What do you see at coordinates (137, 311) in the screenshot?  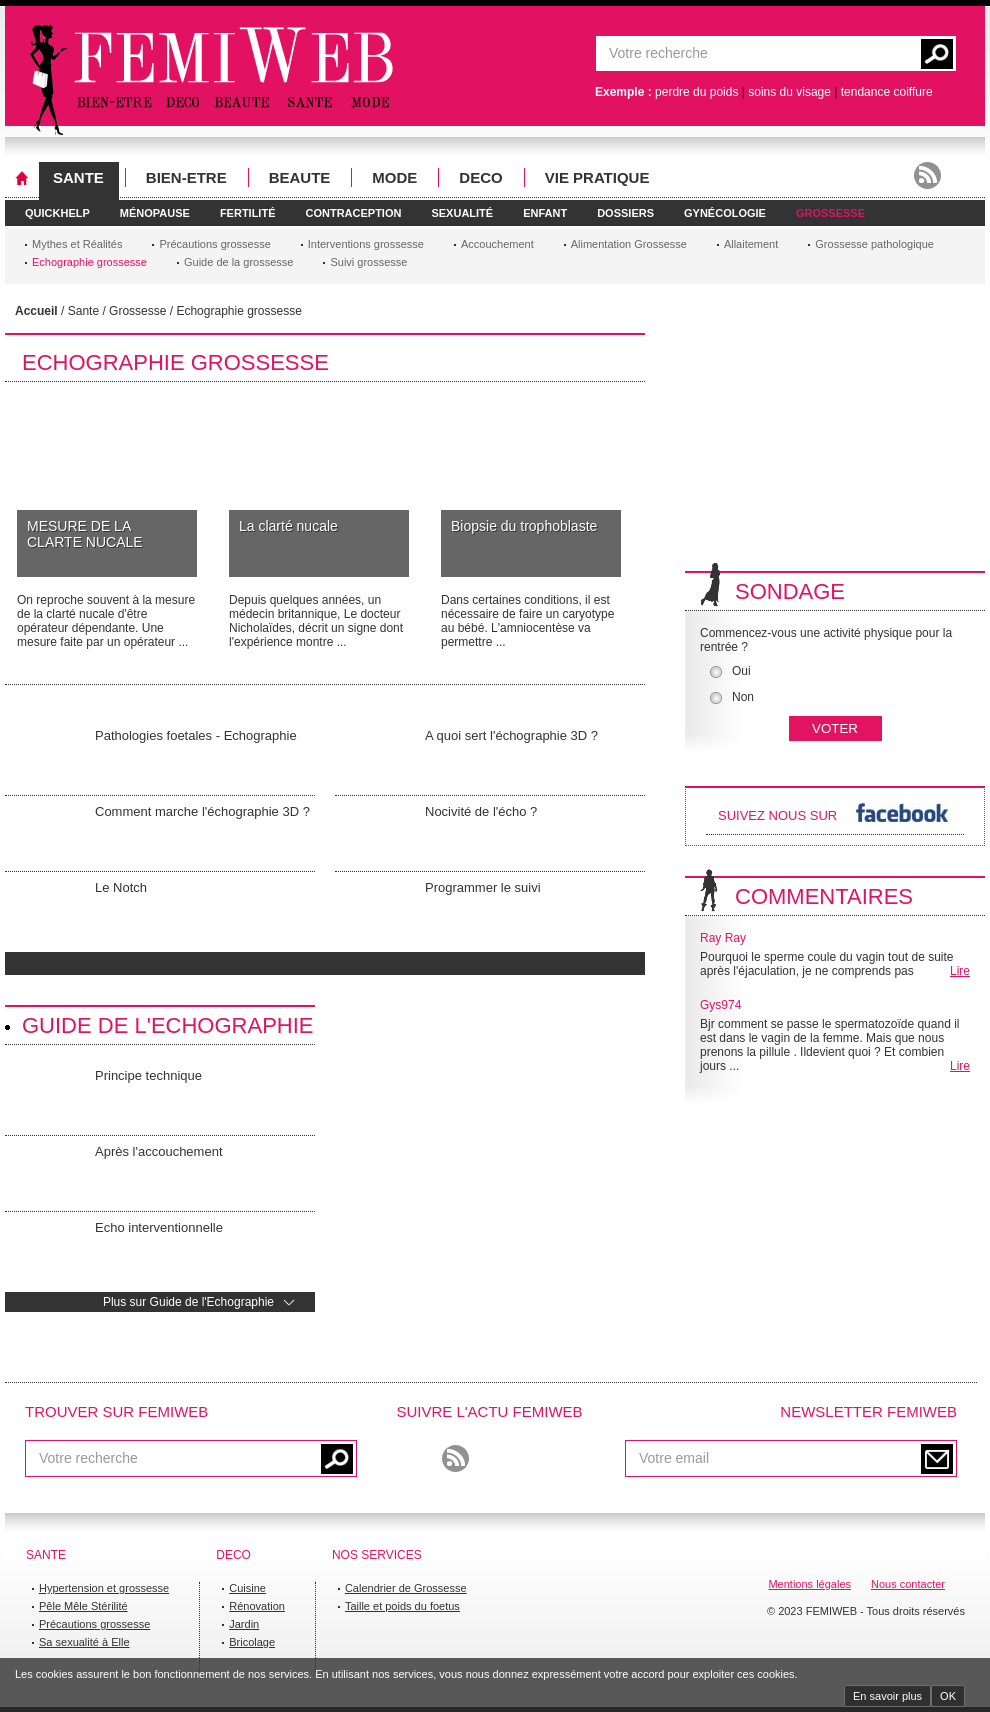 I see `Grossesse` at bounding box center [137, 311].